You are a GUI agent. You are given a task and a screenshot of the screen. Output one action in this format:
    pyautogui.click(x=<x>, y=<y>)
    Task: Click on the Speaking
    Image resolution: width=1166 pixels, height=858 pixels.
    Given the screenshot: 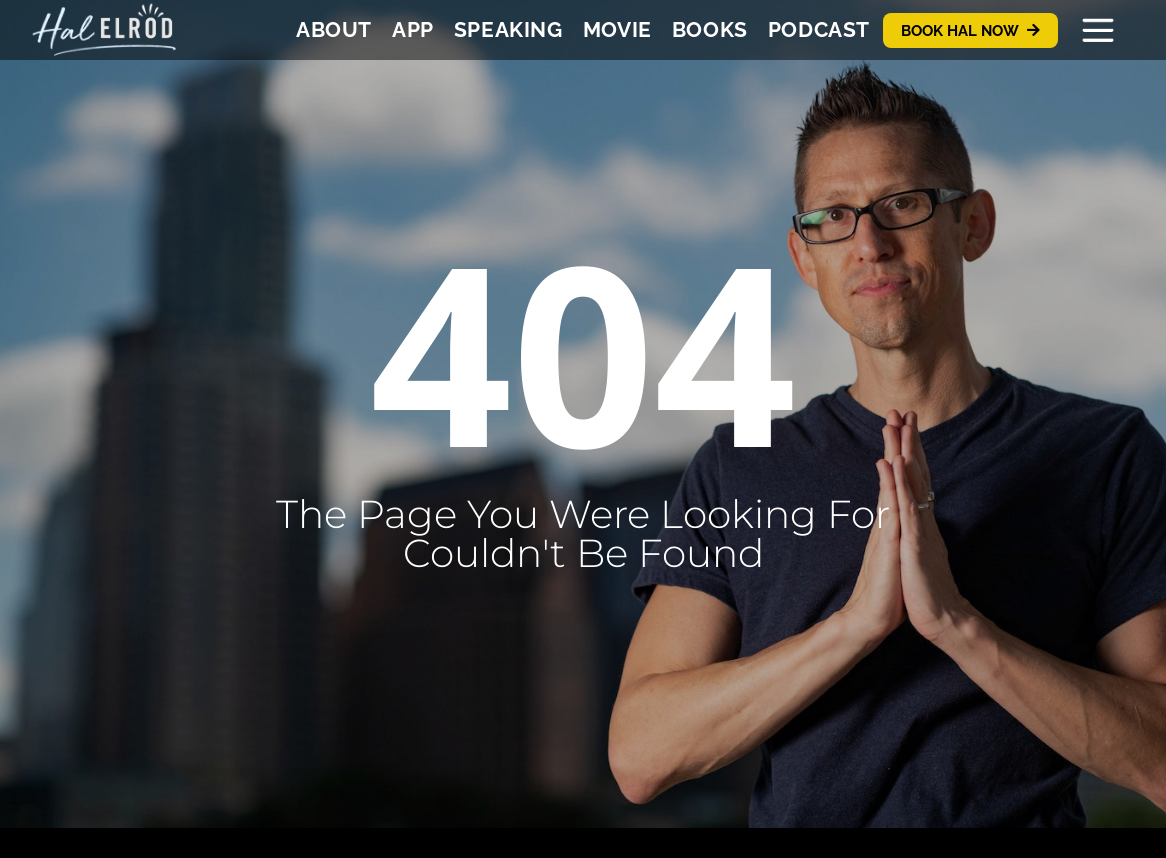 What is the action you would take?
    pyautogui.click(x=508, y=29)
    